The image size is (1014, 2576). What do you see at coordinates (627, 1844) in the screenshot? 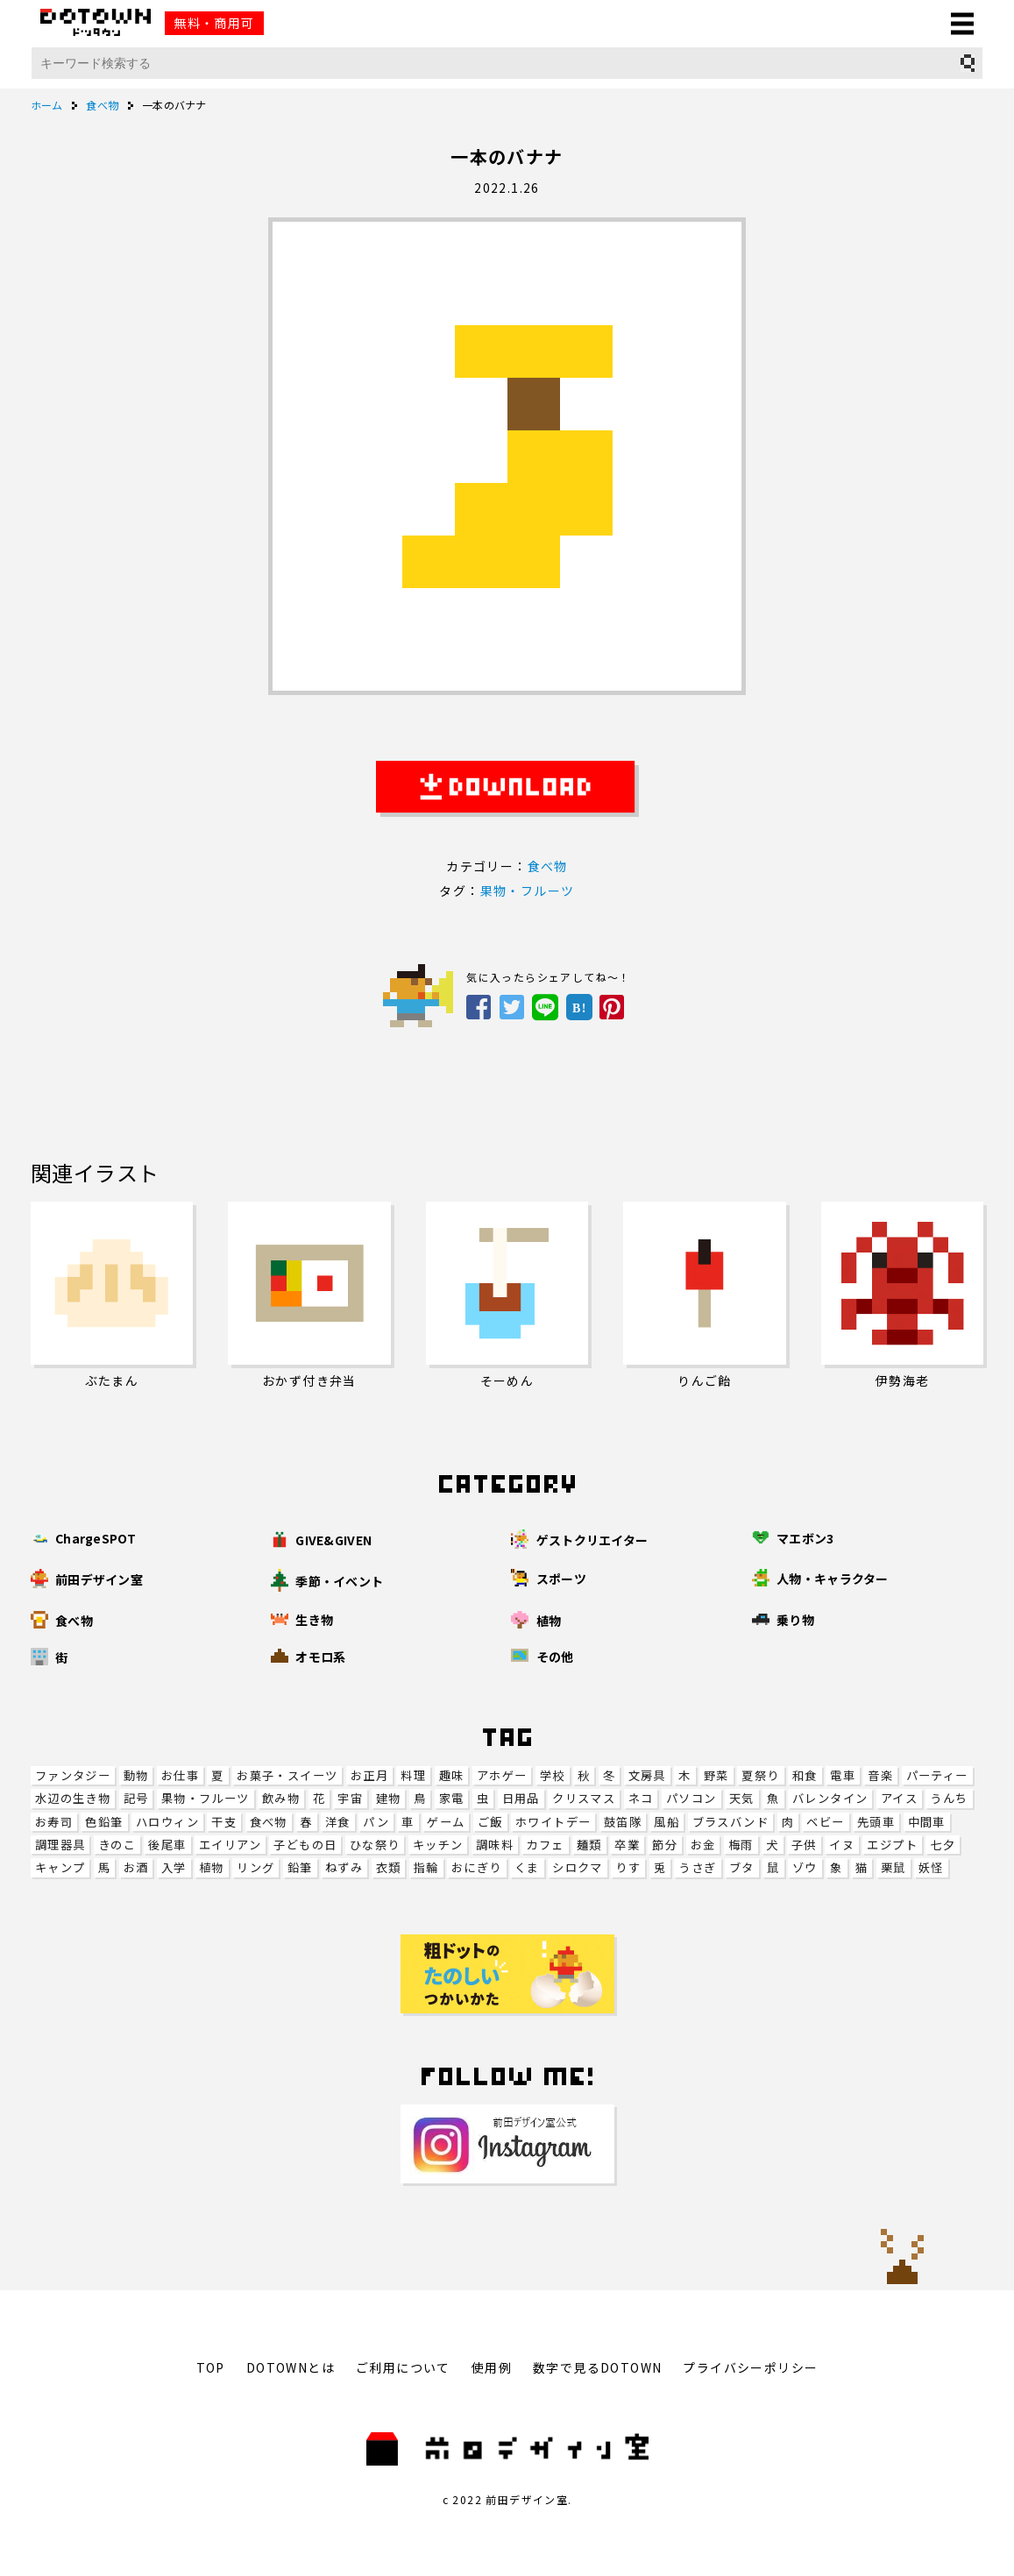
I see `卒業` at bounding box center [627, 1844].